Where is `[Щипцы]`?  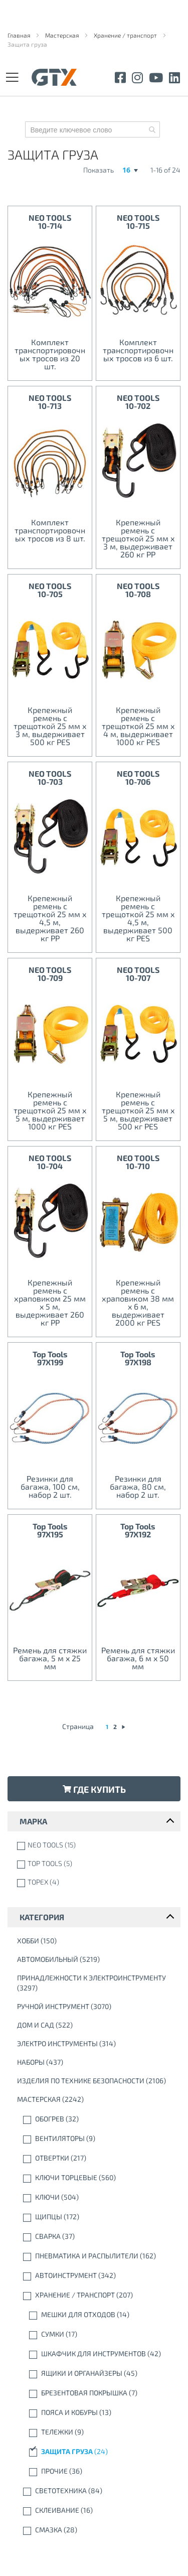
[Щипцы] is located at coordinates (96, 2216).